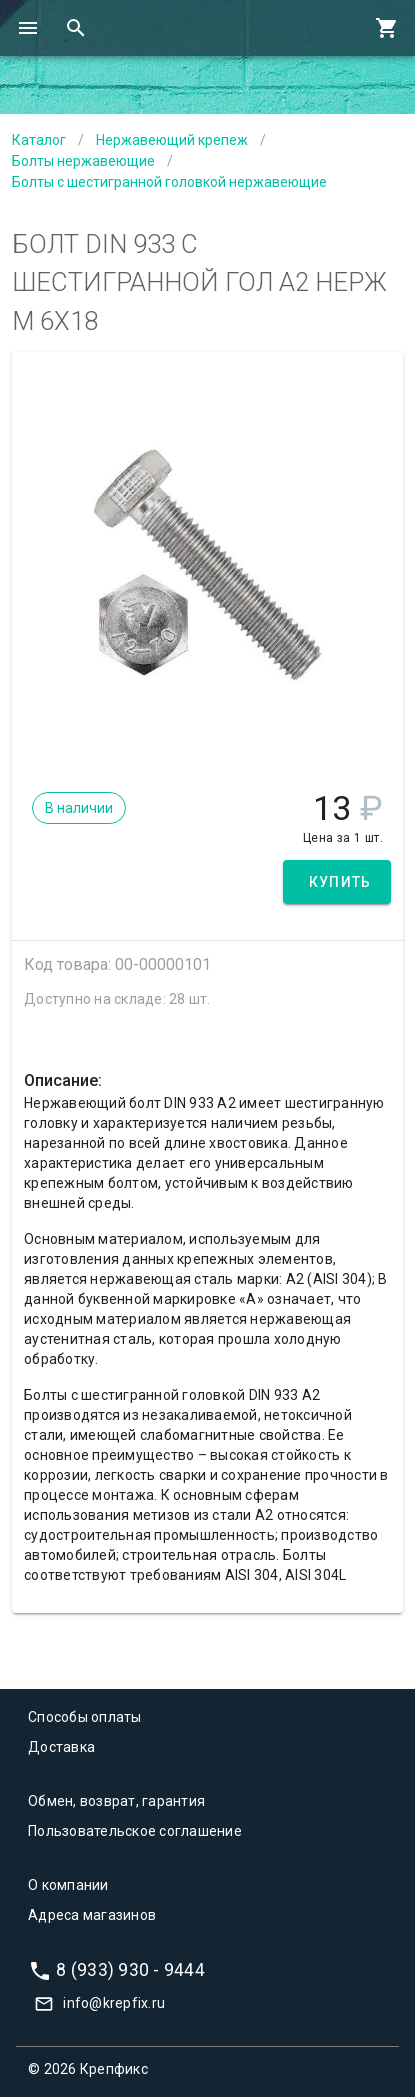 The image size is (415, 2097). Describe the element at coordinates (92, 1915) in the screenshot. I see `Адреса магазинов` at that location.